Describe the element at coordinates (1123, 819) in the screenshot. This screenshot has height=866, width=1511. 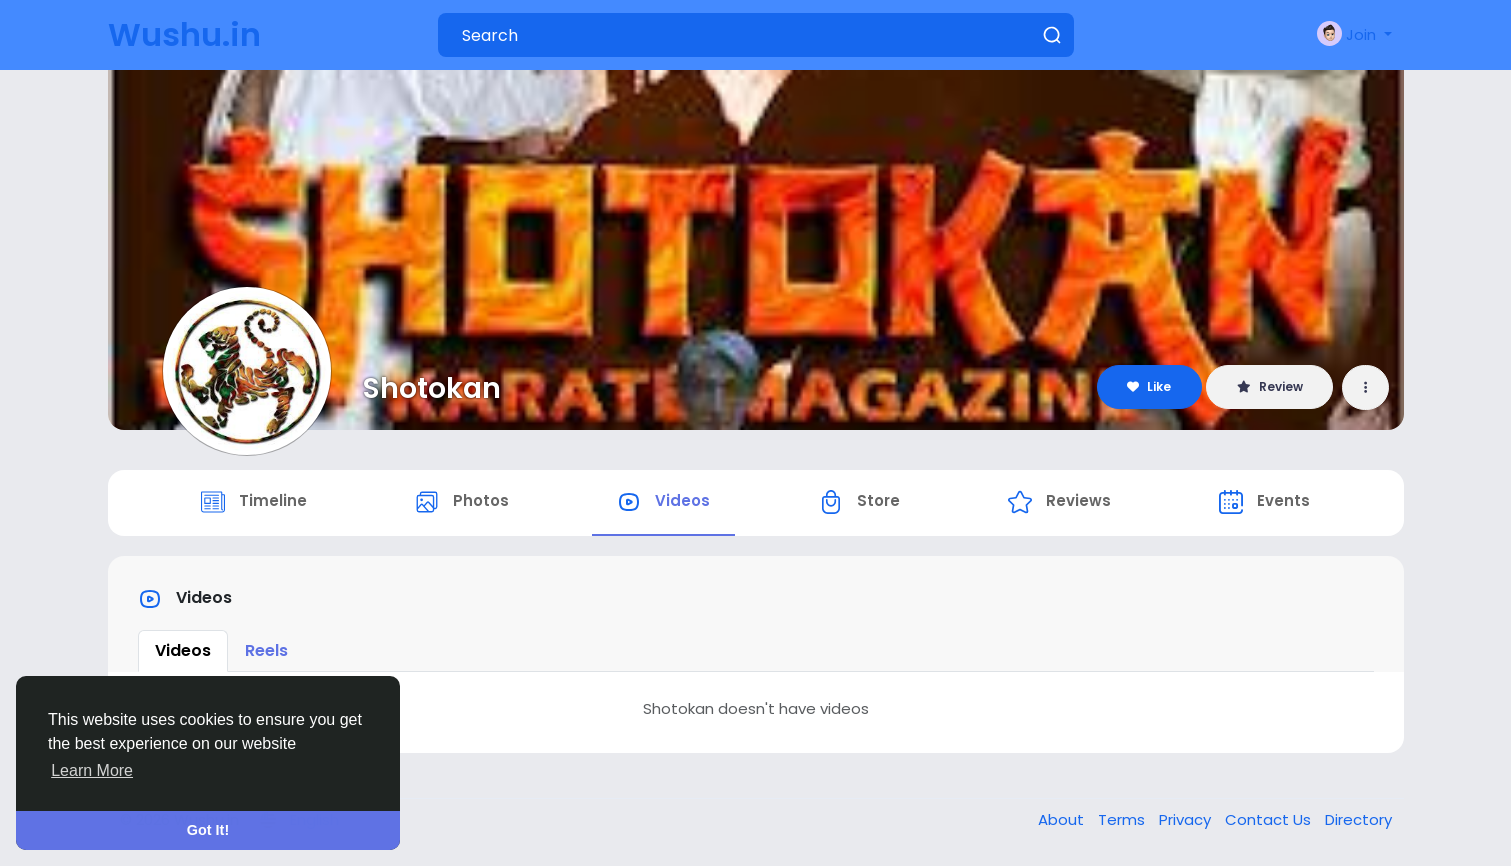
I see `Terms` at that location.